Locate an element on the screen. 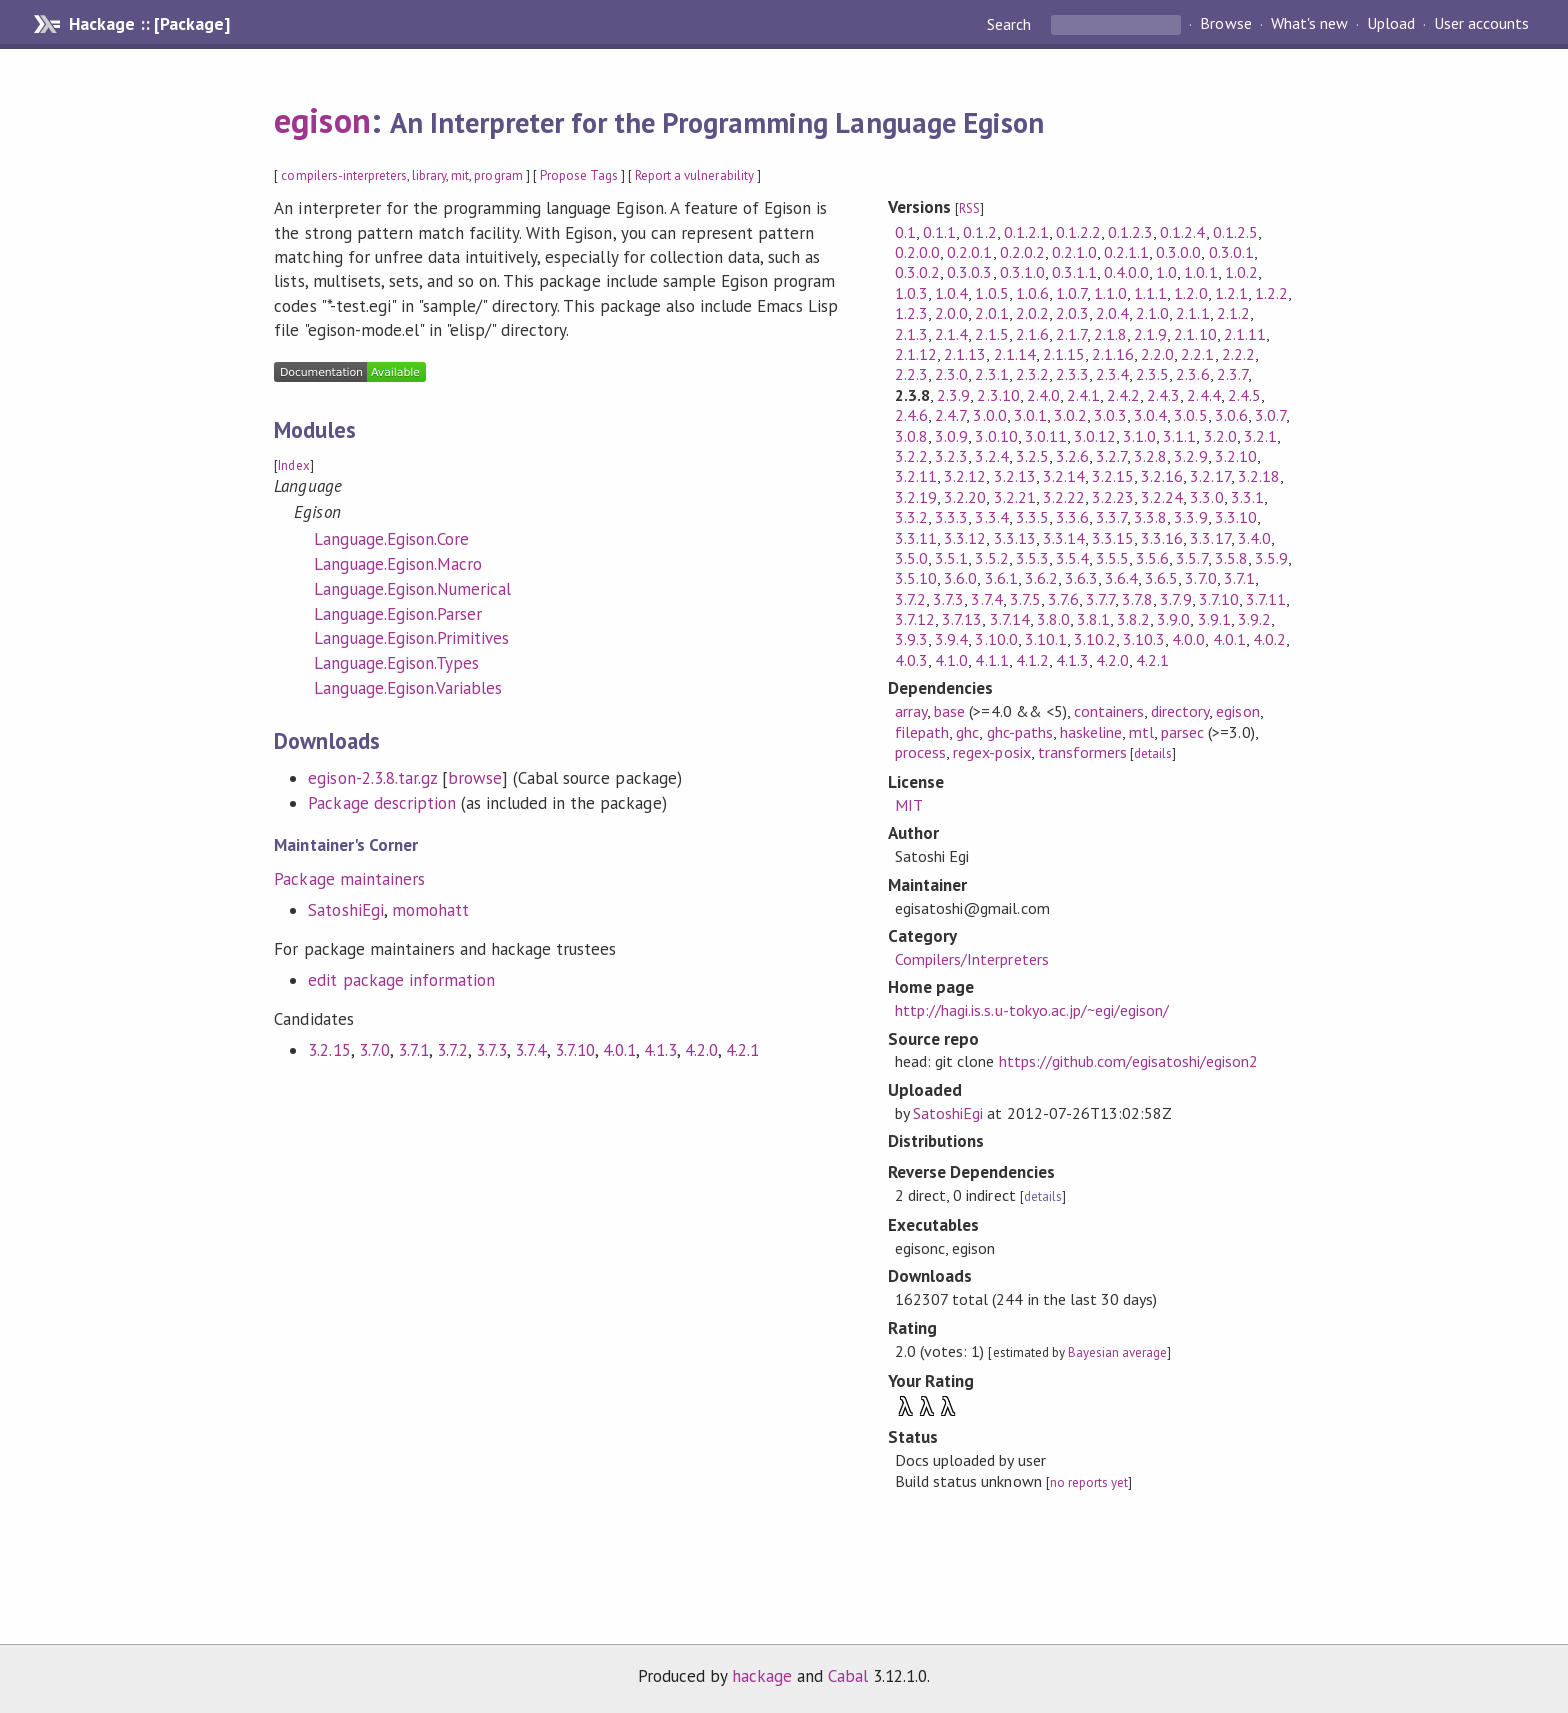  2.1.0 is located at coordinates (1152, 313).